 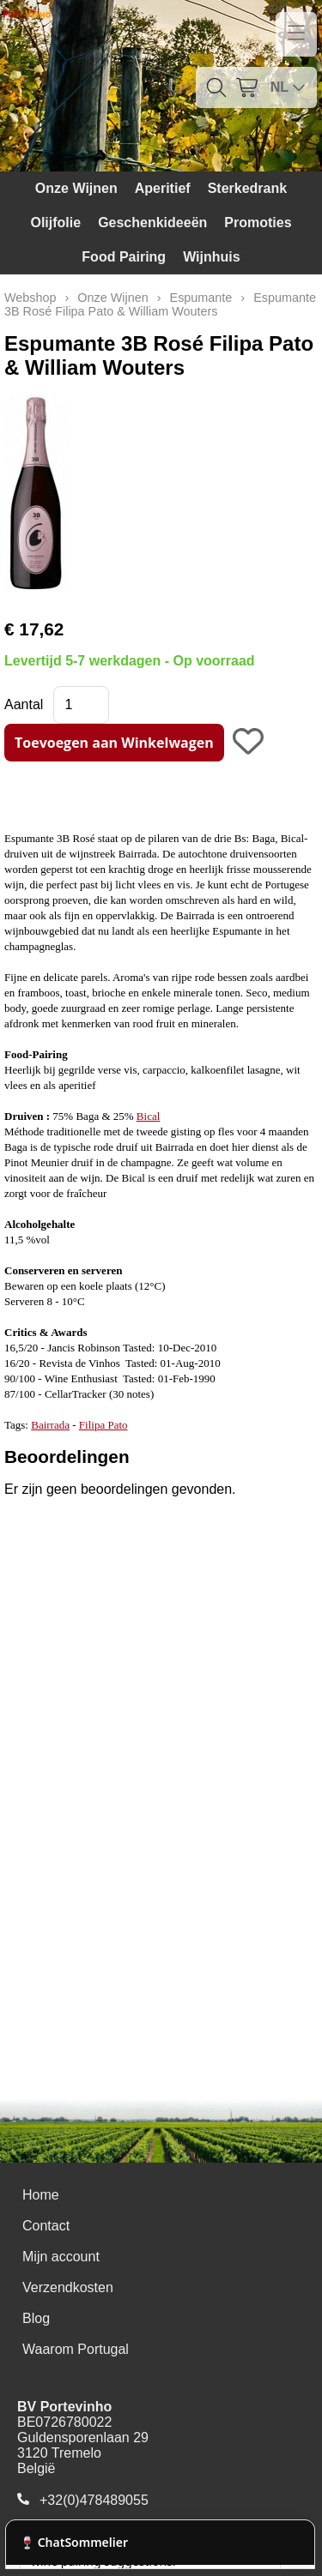 I want to click on Waarom Portugal, so click(x=75, y=2349).